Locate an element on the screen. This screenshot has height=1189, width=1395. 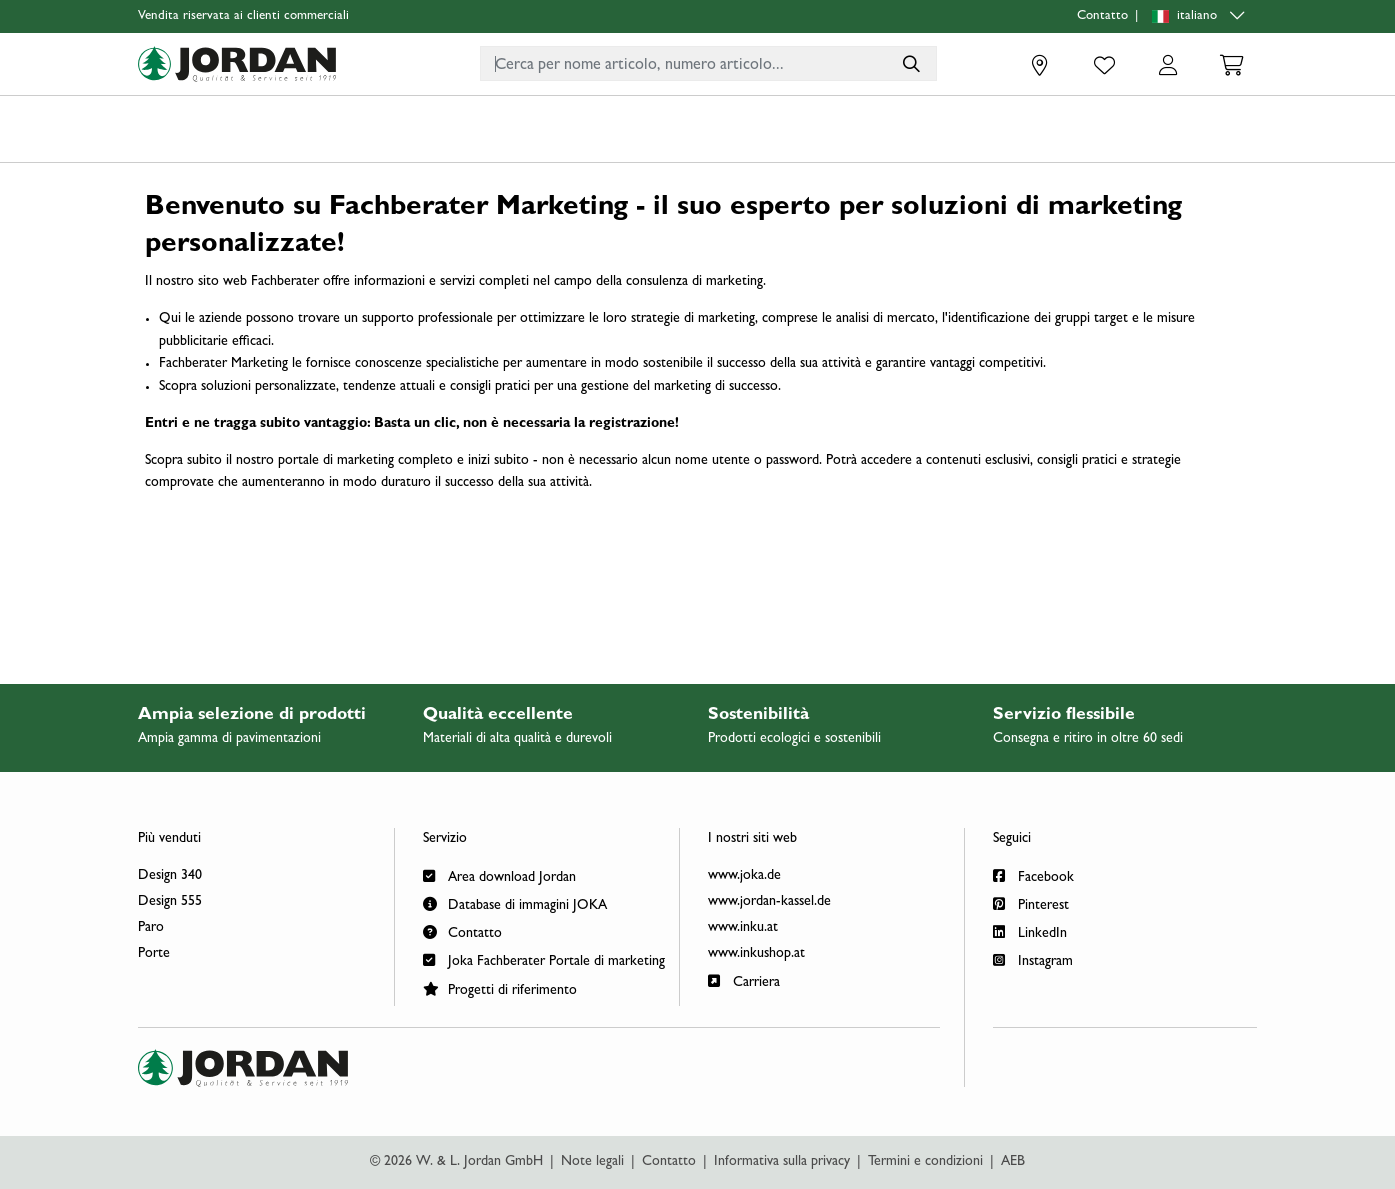
Informativa sulla privacy is located at coordinates (782, 1162).